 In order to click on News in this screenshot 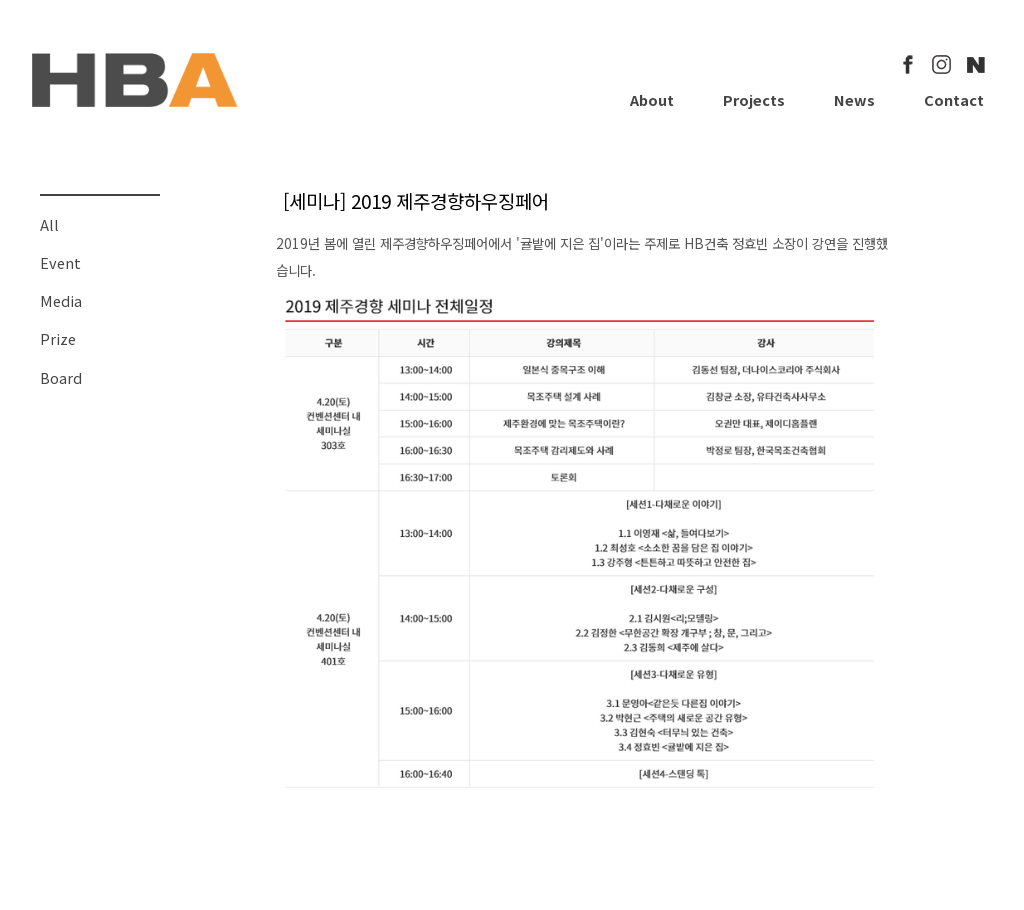, I will do `click(854, 99)`.